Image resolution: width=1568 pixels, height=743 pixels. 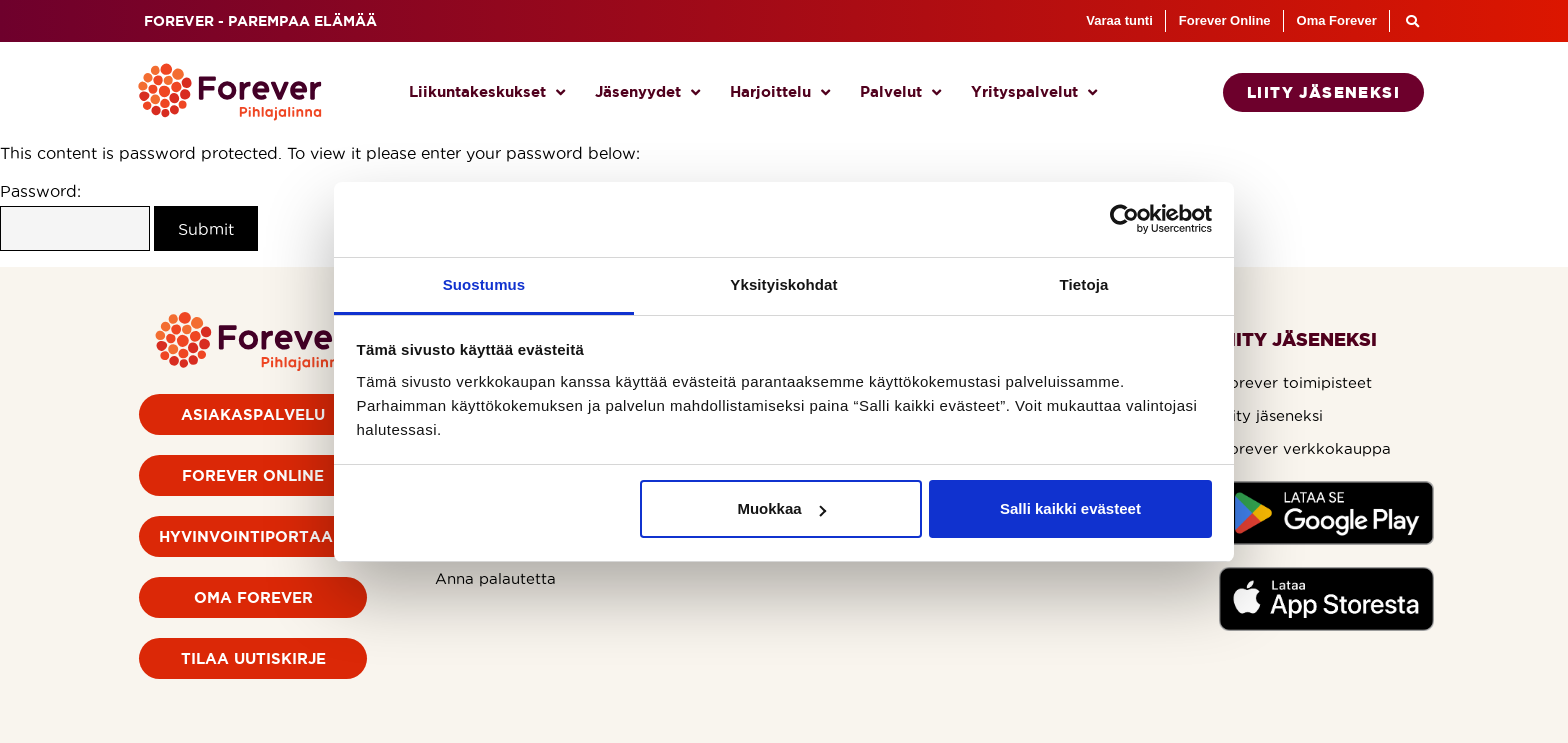 What do you see at coordinates (780, 92) in the screenshot?
I see `Harjoittelu` at bounding box center [780, 92].